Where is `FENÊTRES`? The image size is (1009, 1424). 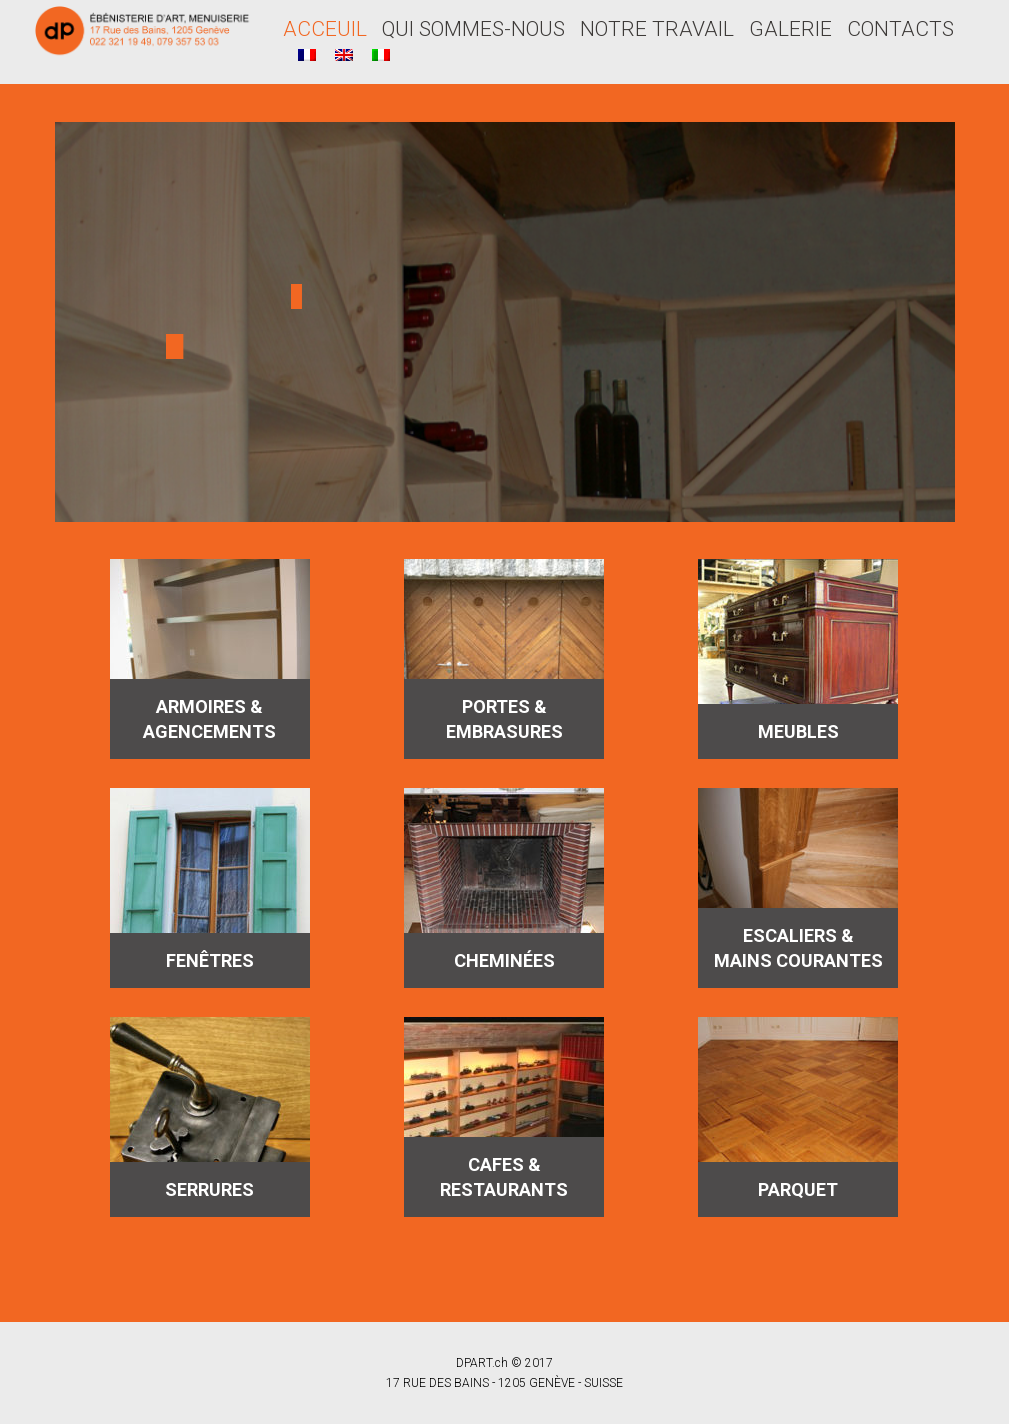
FENÊTRES is located at coordinates (210, 960).